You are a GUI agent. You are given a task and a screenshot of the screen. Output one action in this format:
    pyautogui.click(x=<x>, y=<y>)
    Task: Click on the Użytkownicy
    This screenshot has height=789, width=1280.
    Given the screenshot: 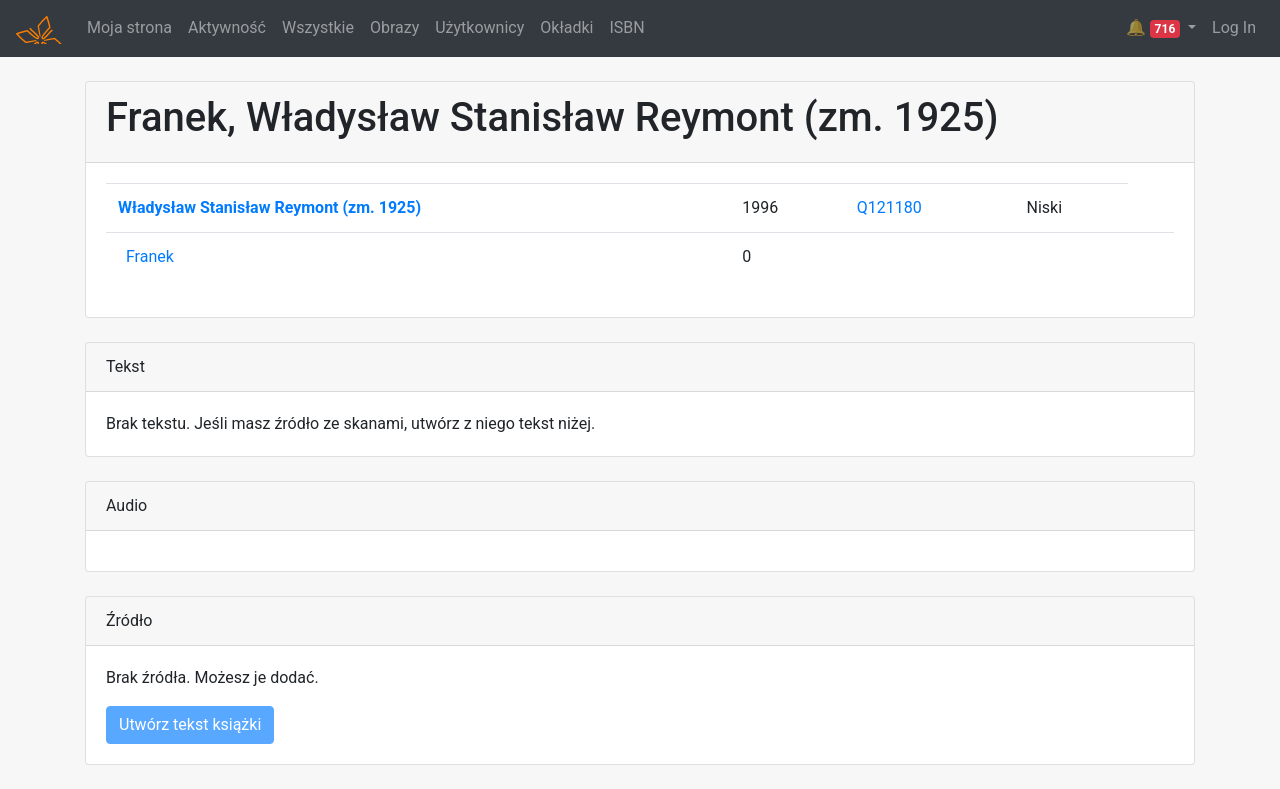 What is the action you would take?
    pyautogui.click(x=479, y=27)
    